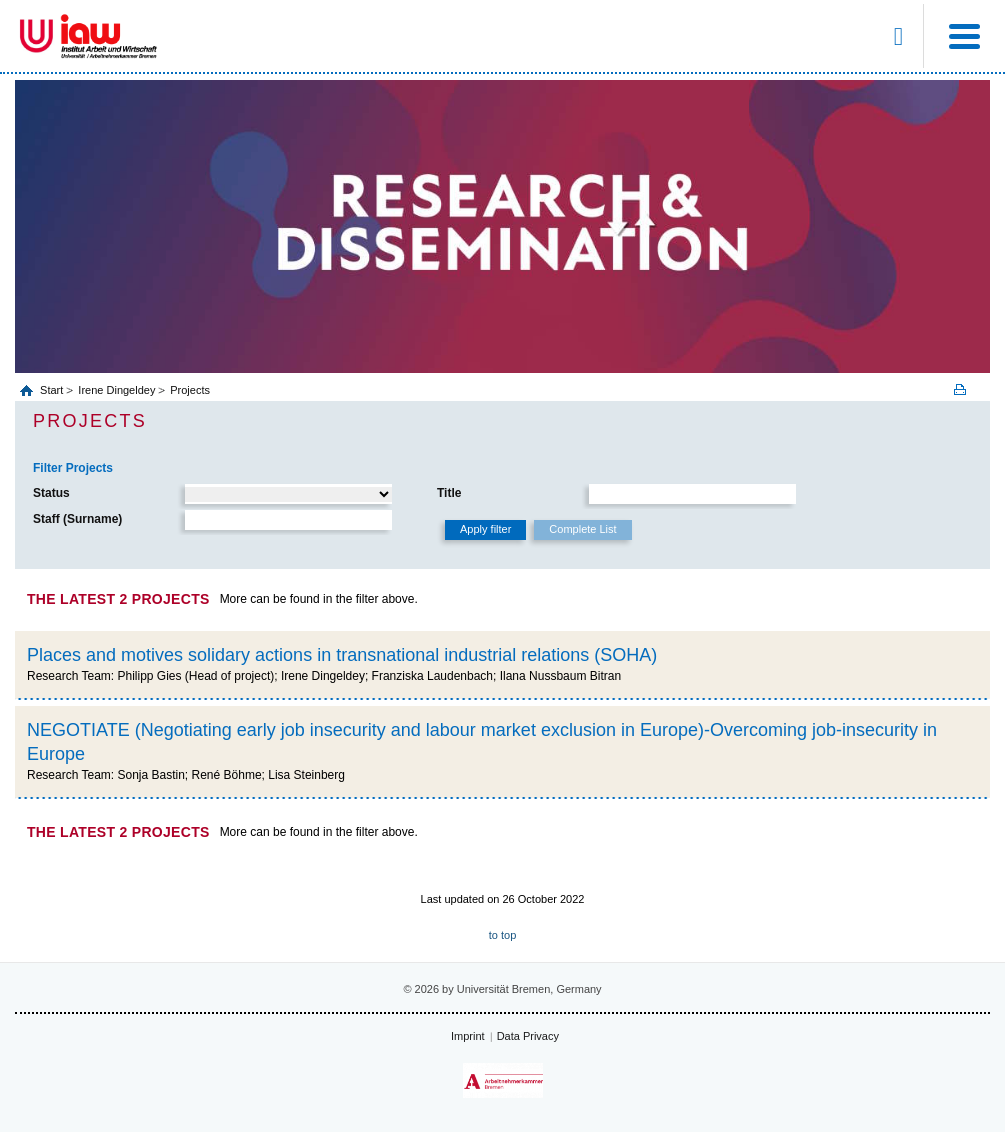 Image resolution: width=1005 pixels, height=1132 pixels. What do you see at coordinates (53, 390) in the screenshot?
I see `Start` at bounding box center [53, 390].